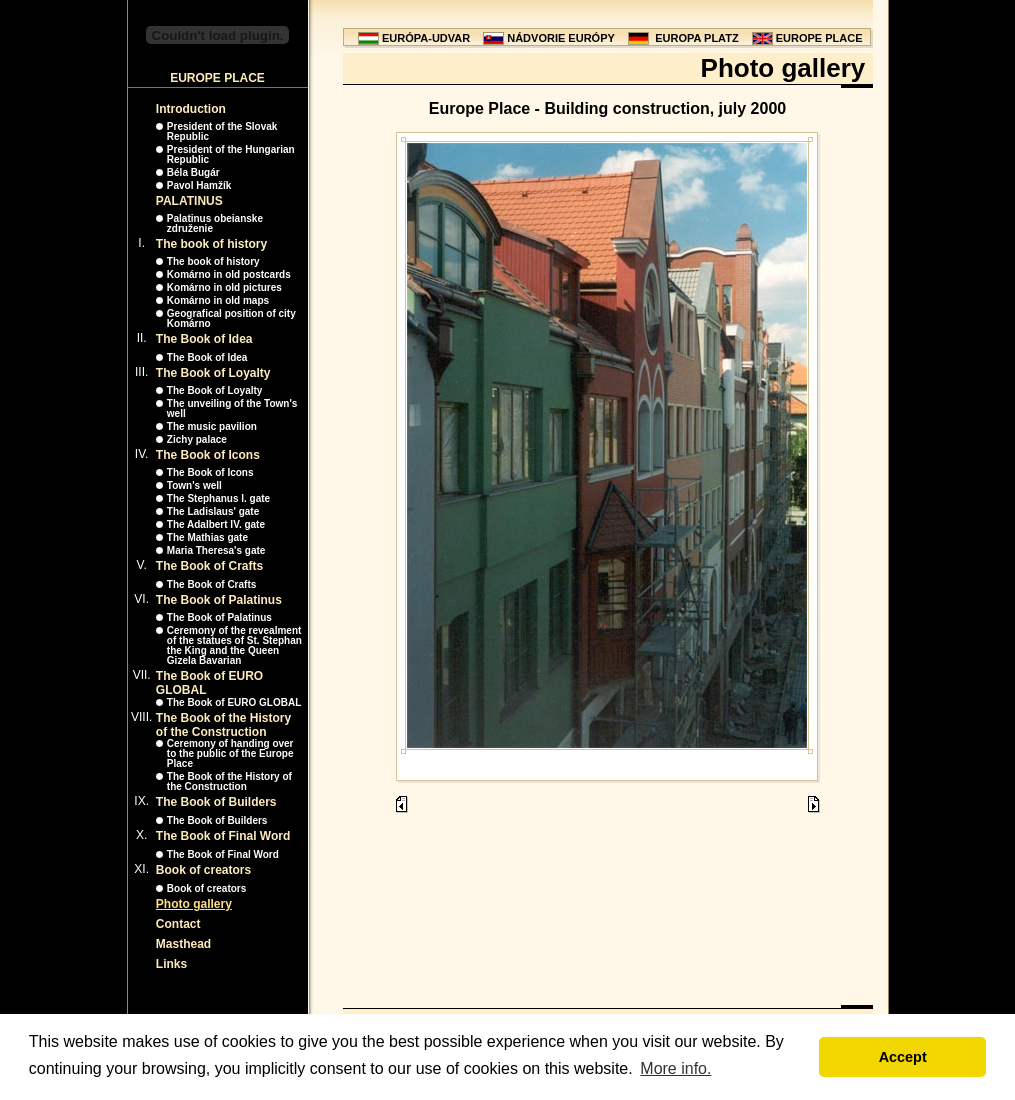  Describe the element at coordinates (219, 600) in the screenshot. I see `The Book of Palatinus` at that location.